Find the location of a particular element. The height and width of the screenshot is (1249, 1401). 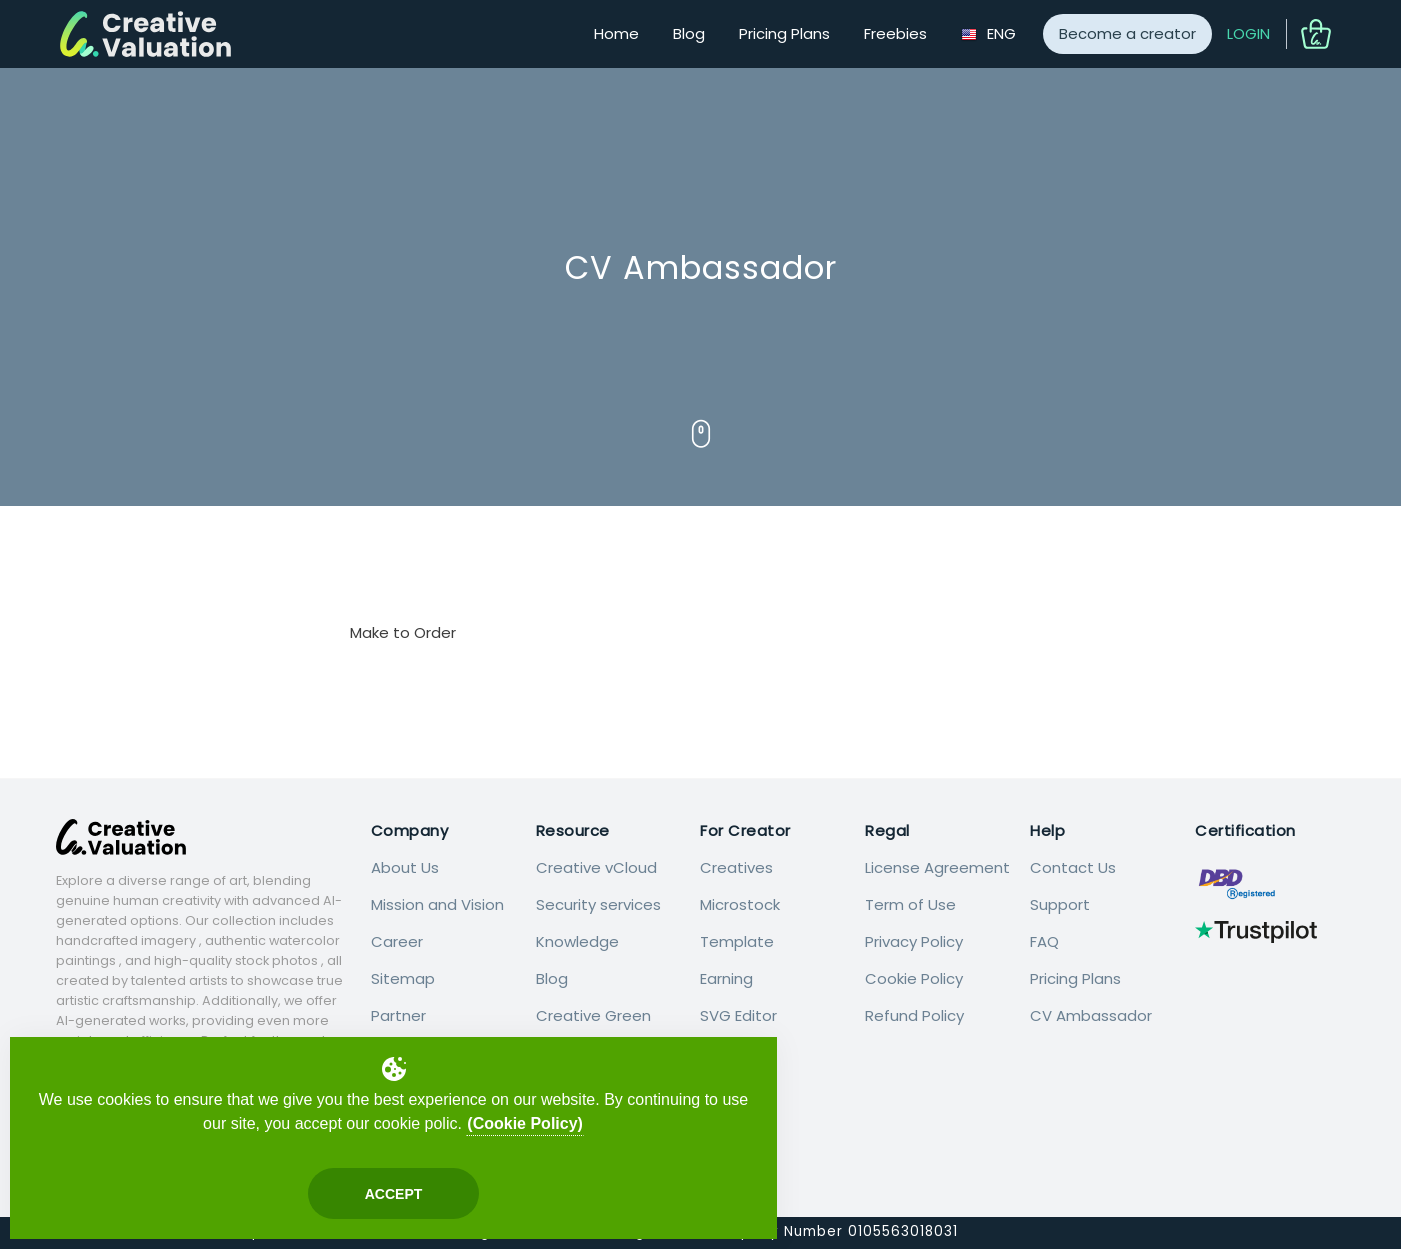

FAQ is located at coordinates (1044, 941).